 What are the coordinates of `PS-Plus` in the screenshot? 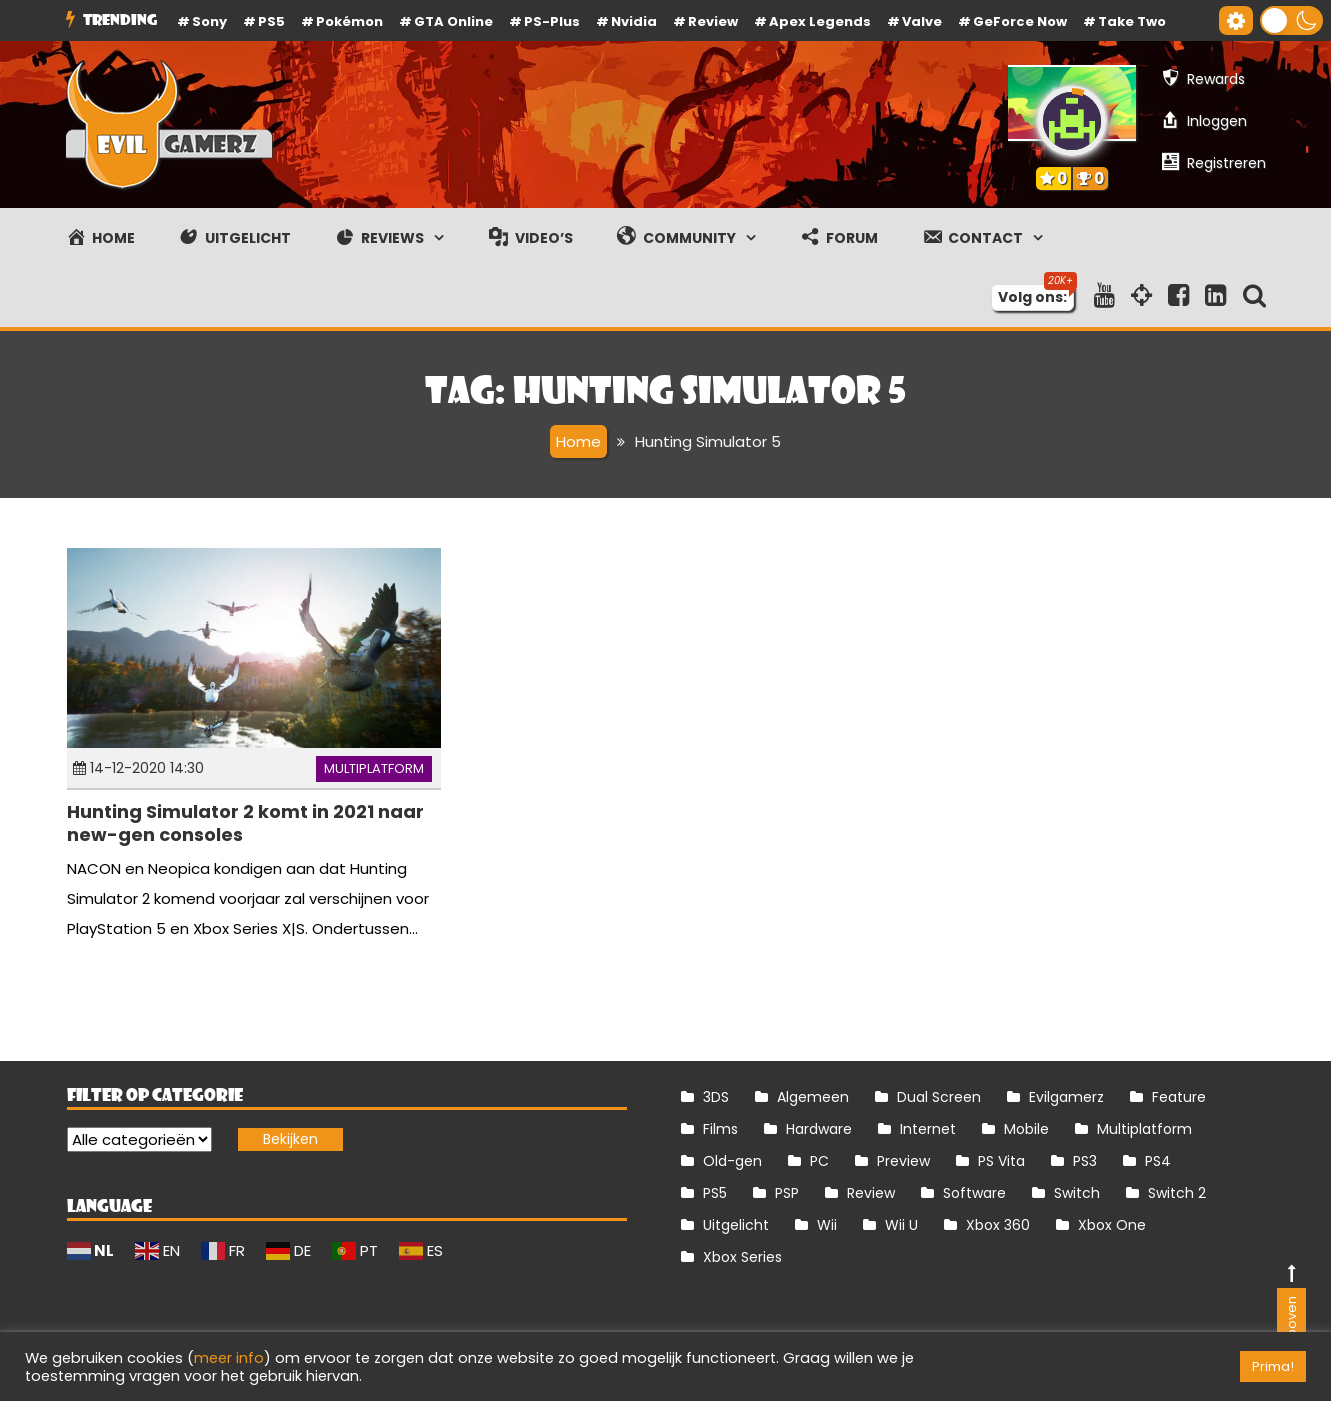 It's located at (552, 21).